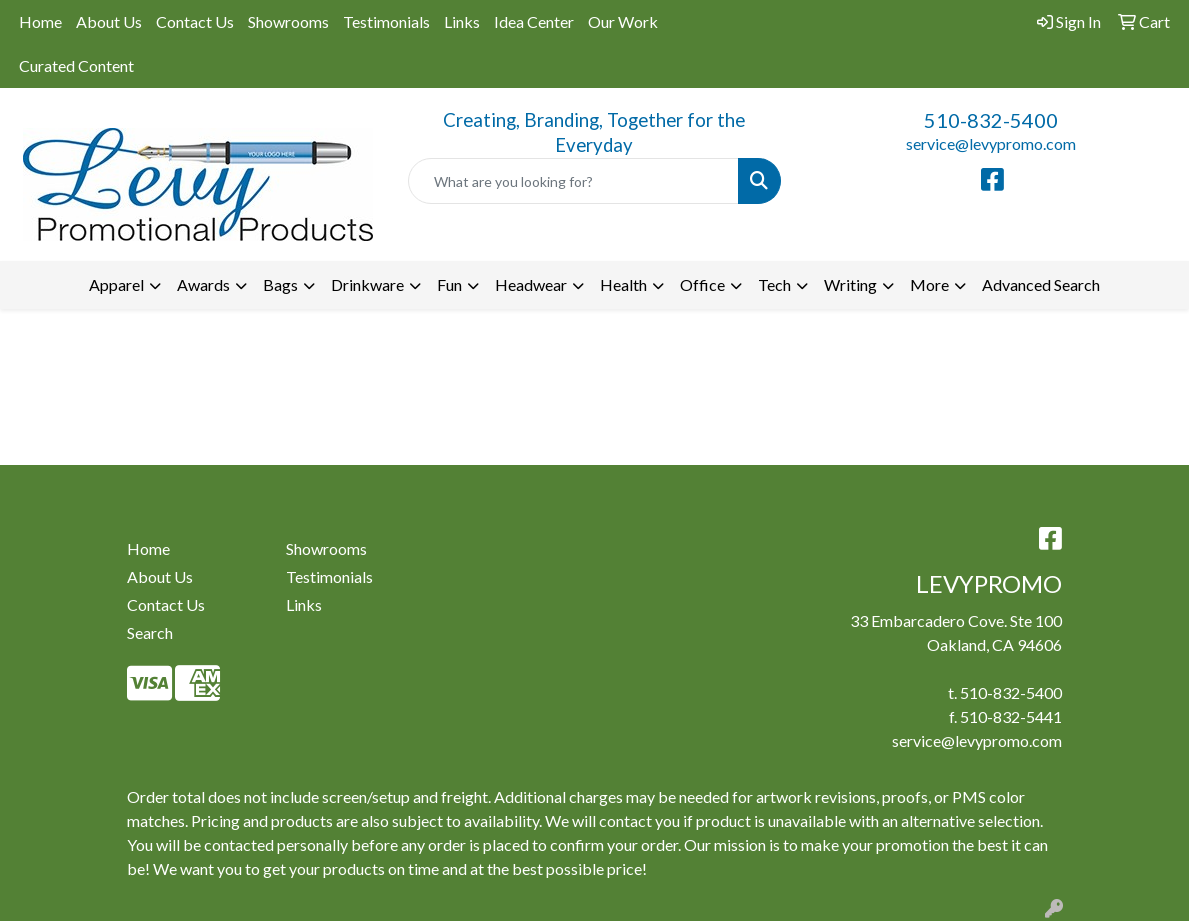  I want to click on 510-832-5400, so click(991, 120).